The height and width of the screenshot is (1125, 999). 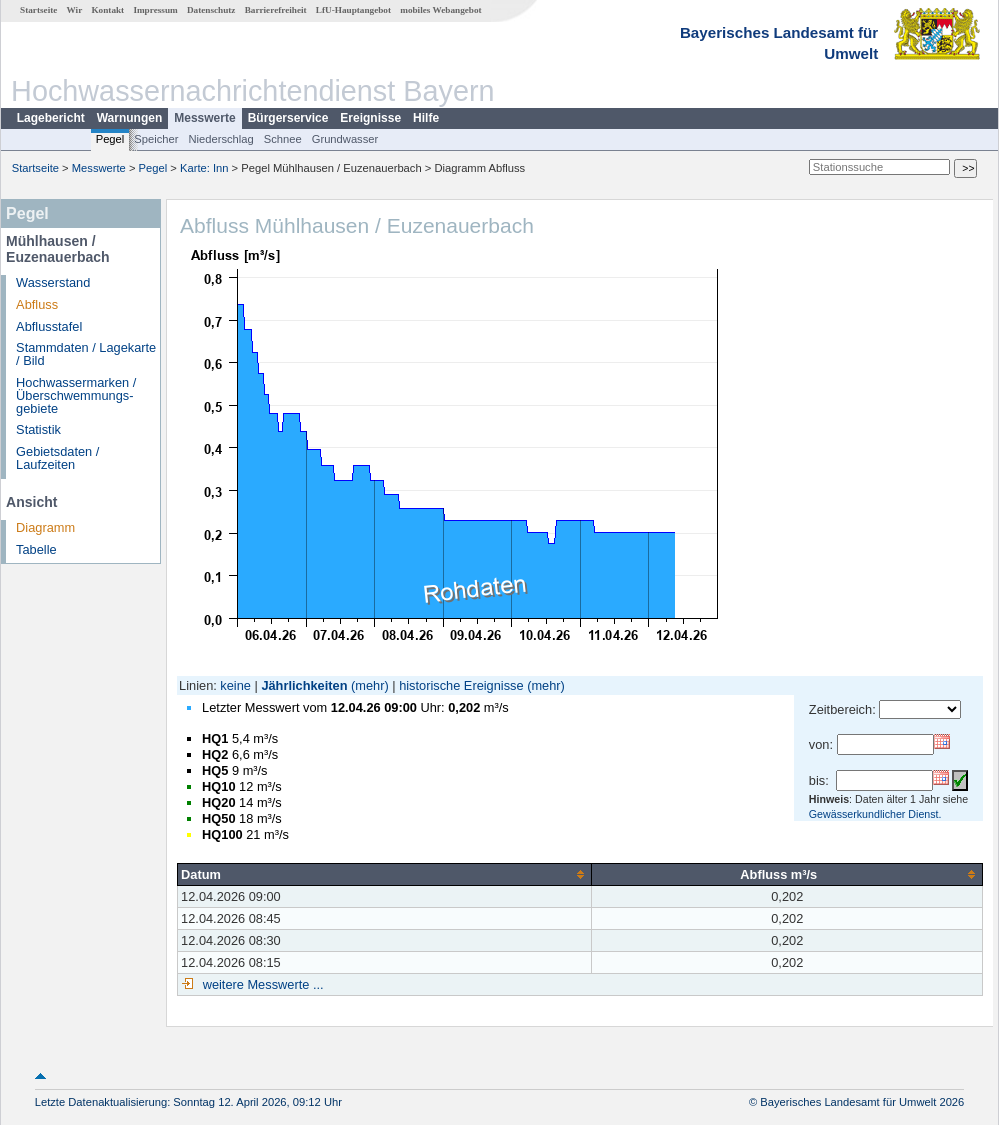 What do you see at coordinates (204, 168) in the screenshot?
I see `Karte: Inn` at bounding box center [204, 168].